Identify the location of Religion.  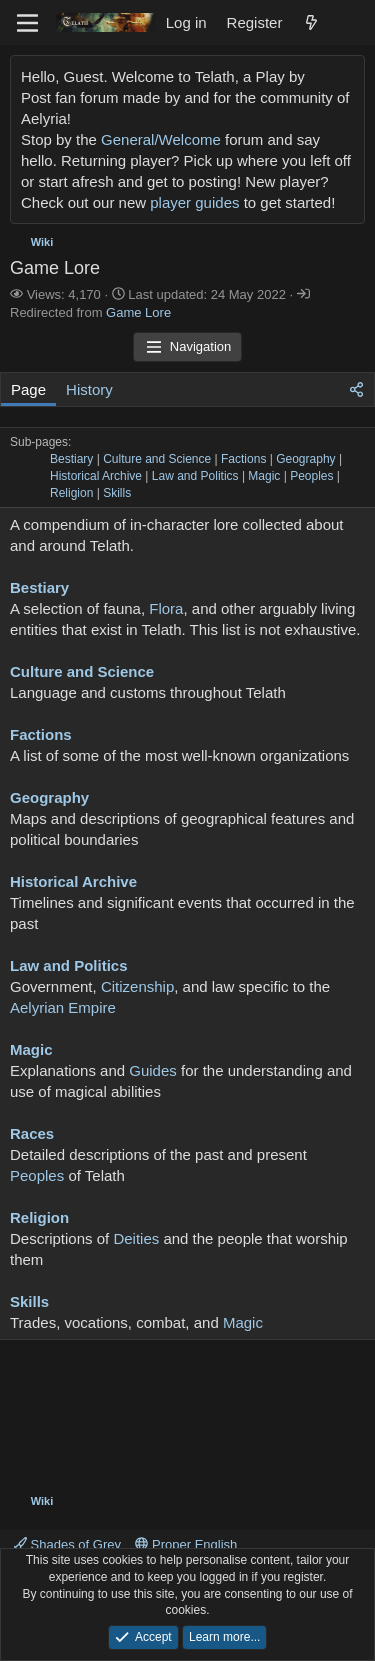
(71, 493).